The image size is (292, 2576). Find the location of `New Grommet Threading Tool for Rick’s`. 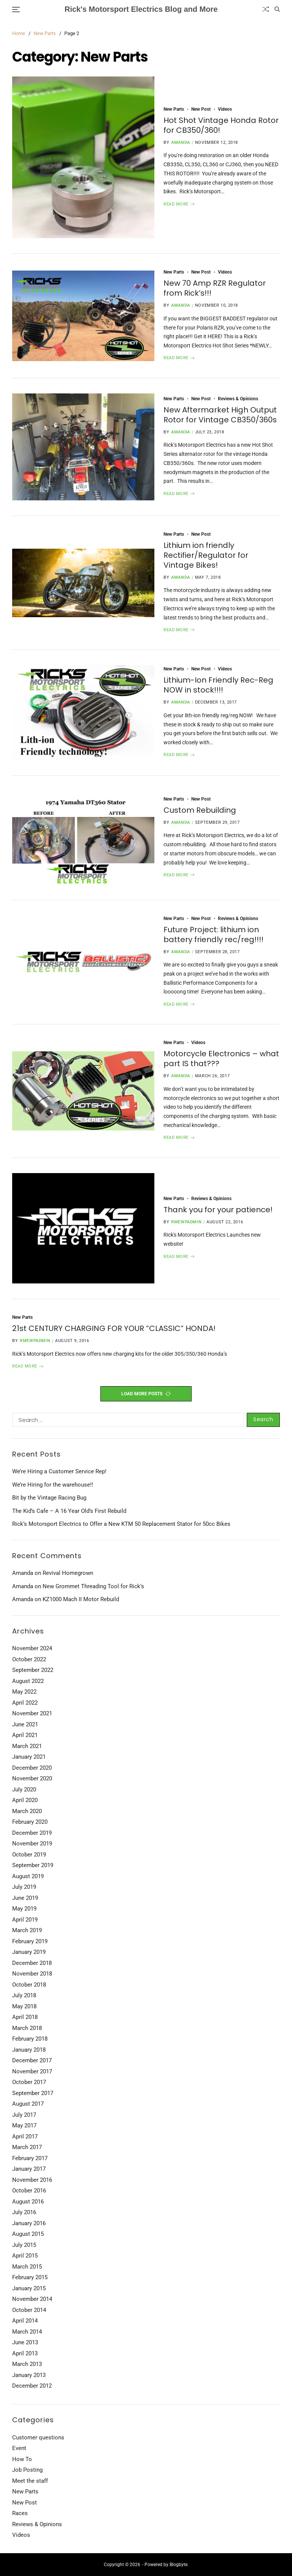

New Grommet Threading Tool for Rick’s is located at coordinates (93, 1586).